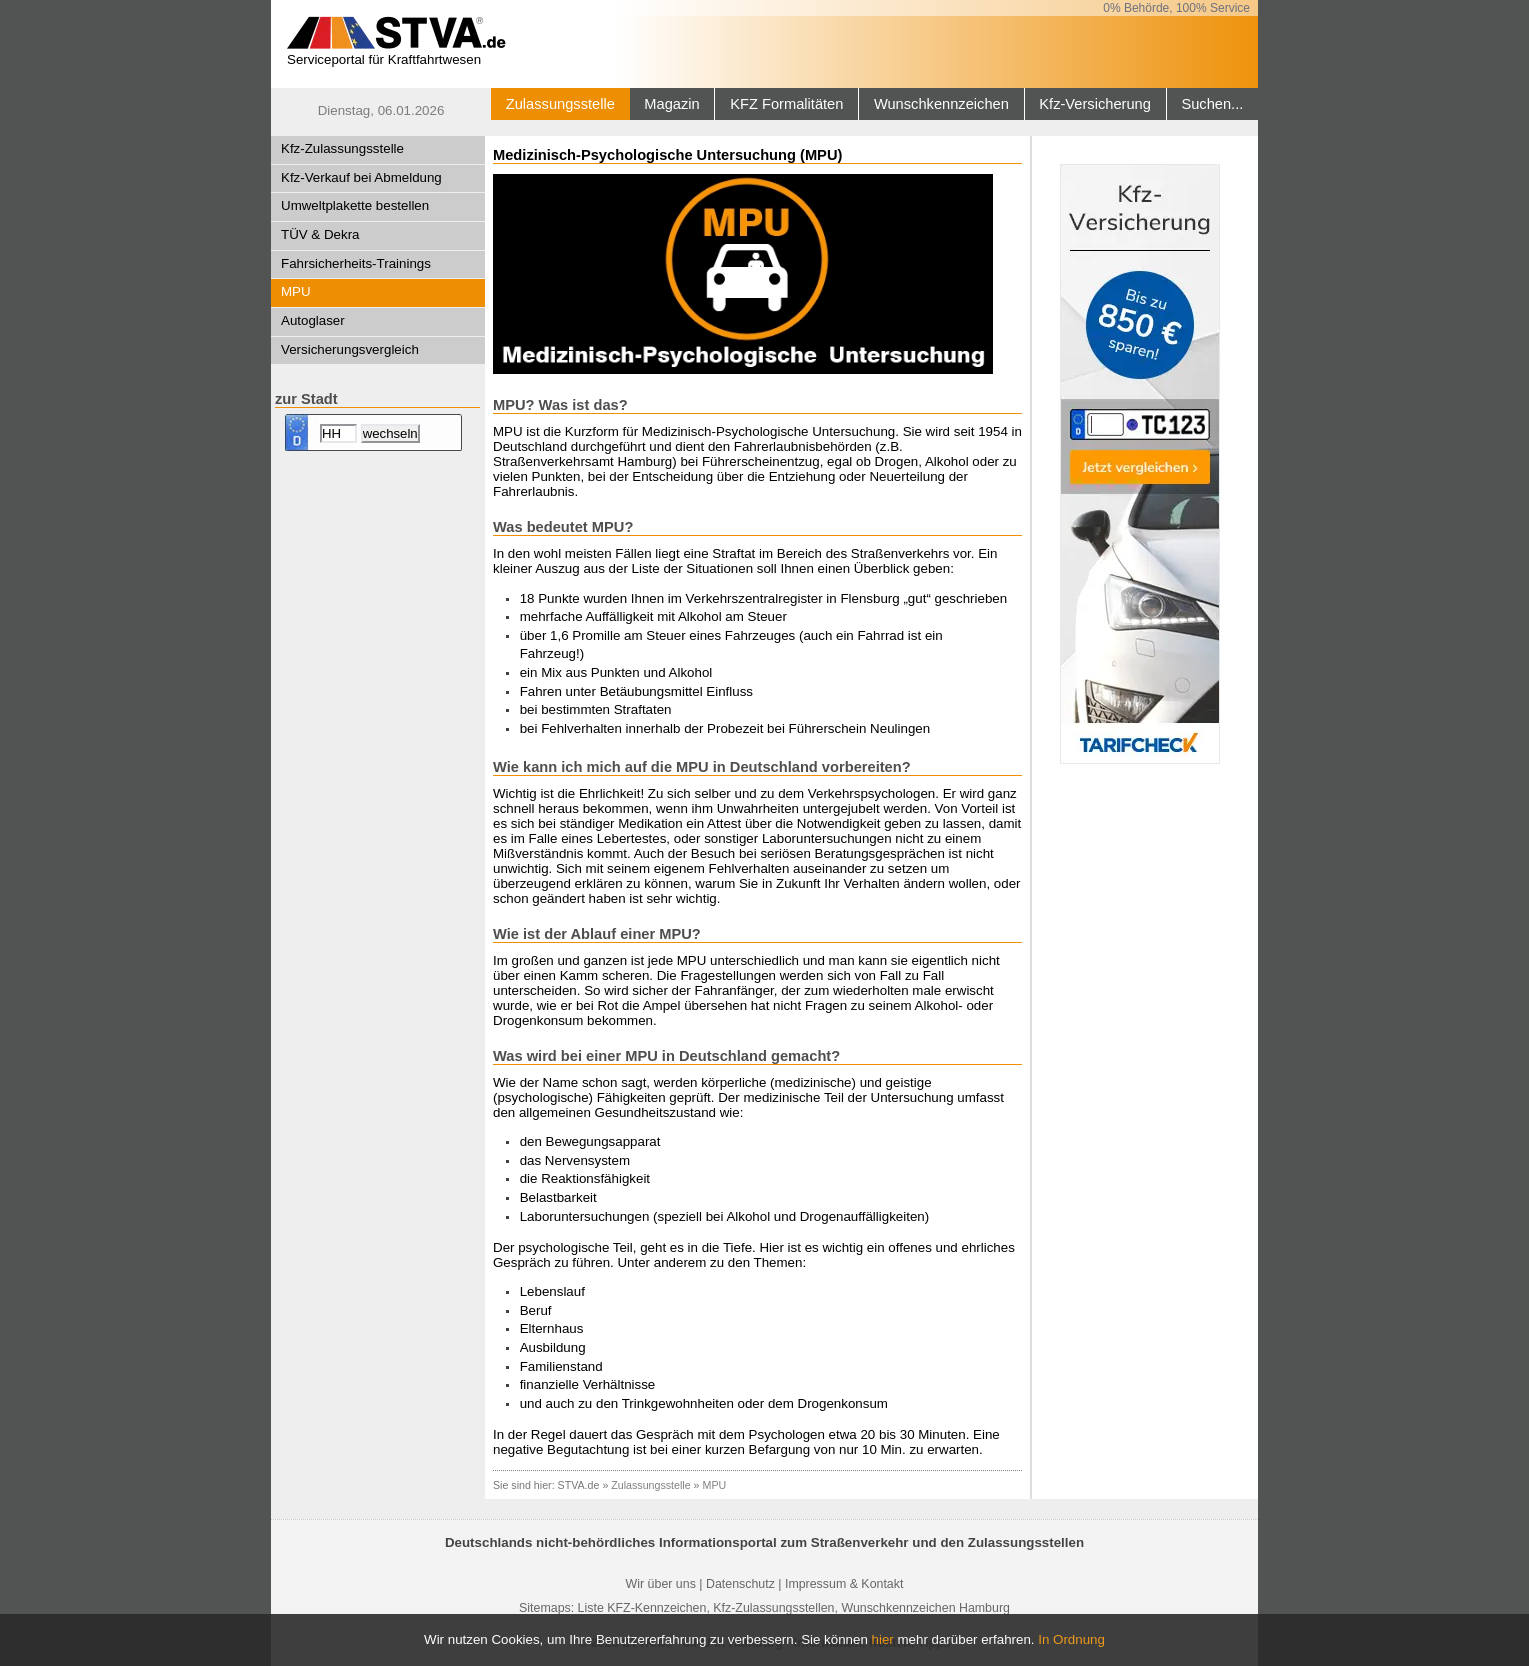  What do you see at coordinates (661, 1584) in the screenshot?
I see `Wir über uns` at bounding box center [661, 1584].